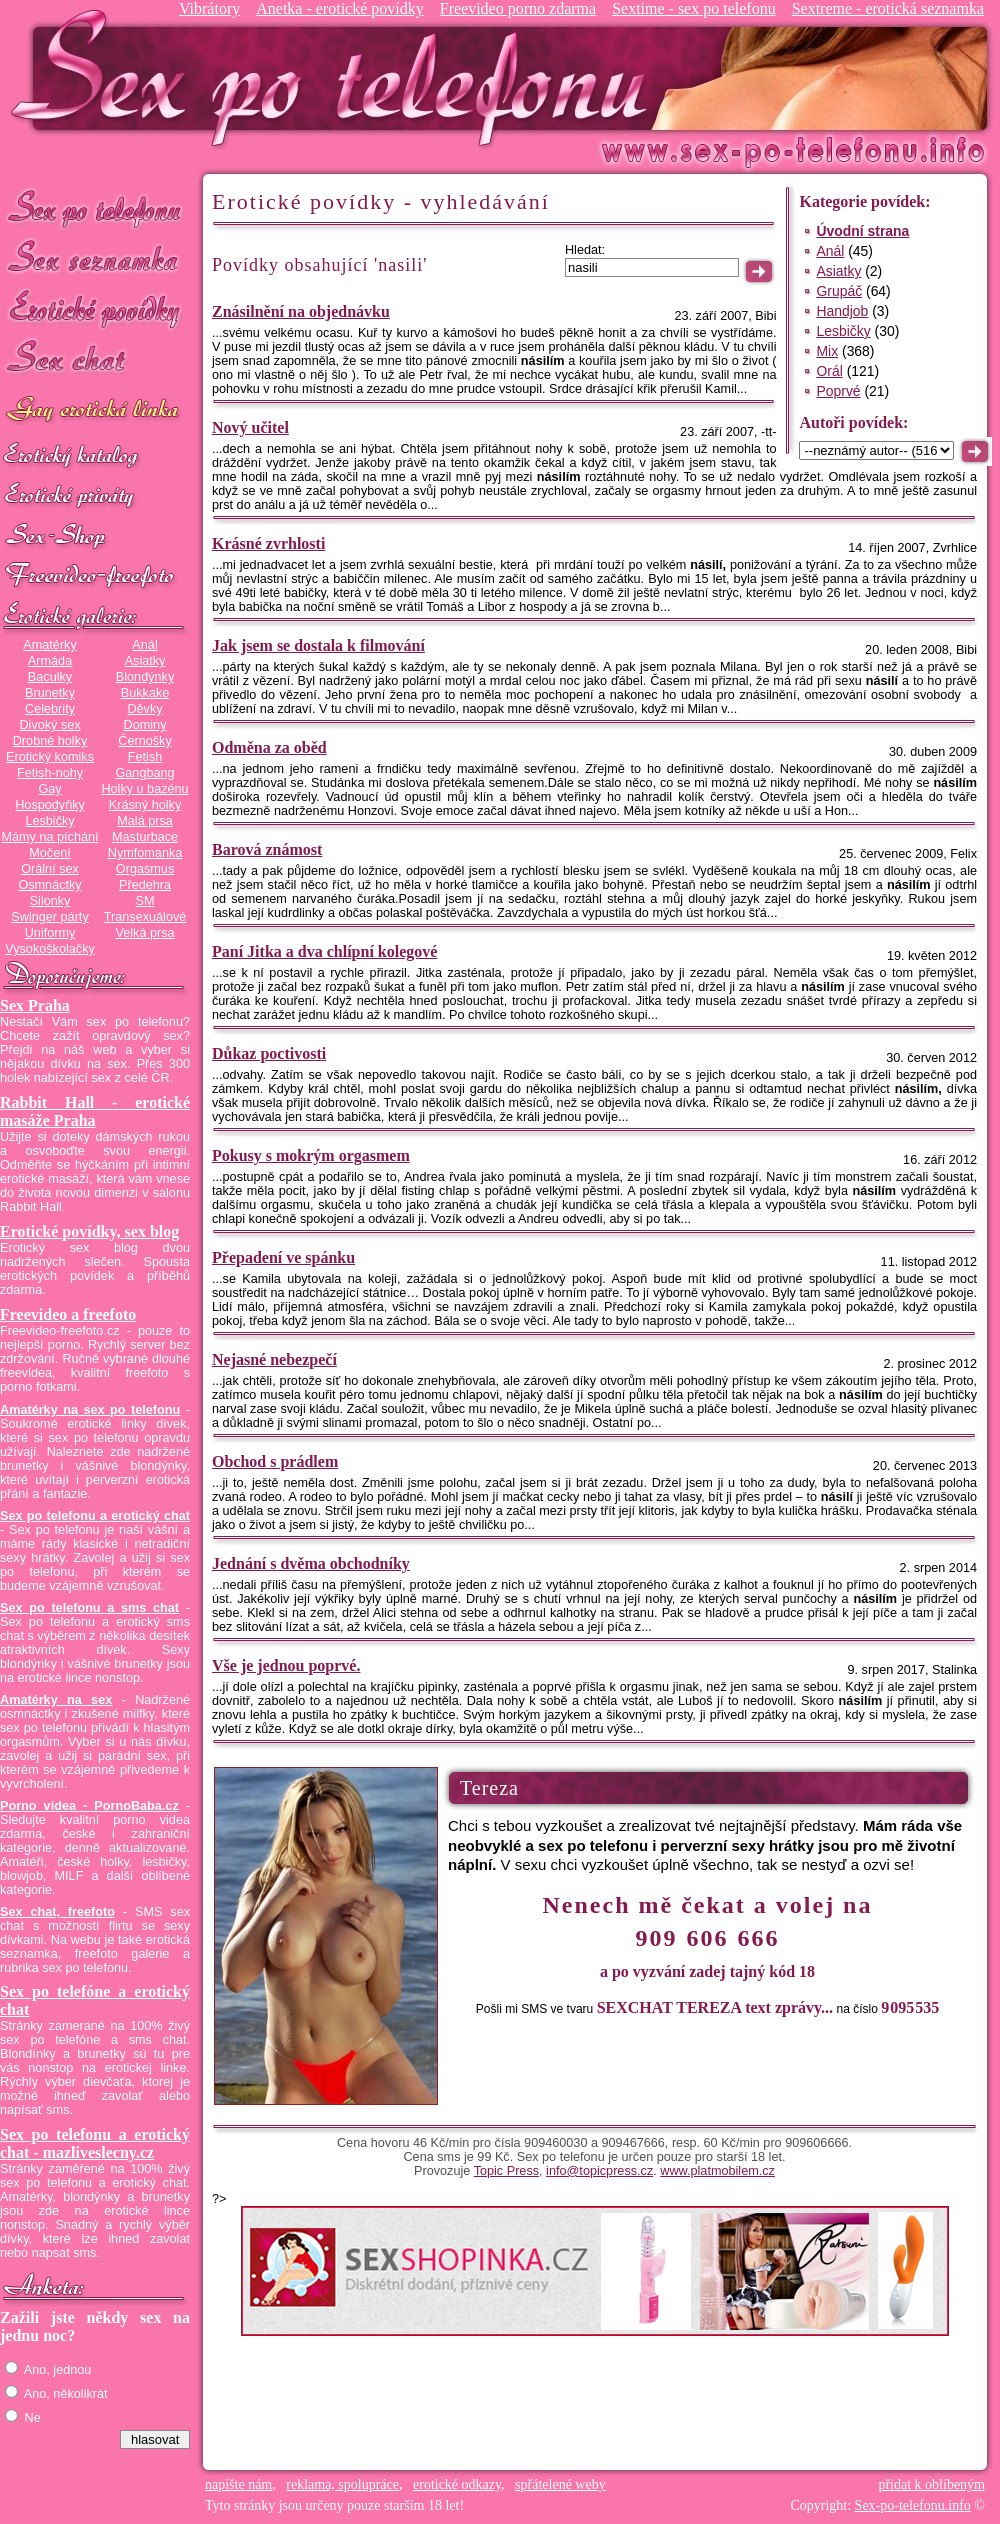 Image resolution: width=1000 pixels, height=2524 pixels. Describe the element at coordinates (50, 869) in the screenshot. I see `Orální sex` at that location.